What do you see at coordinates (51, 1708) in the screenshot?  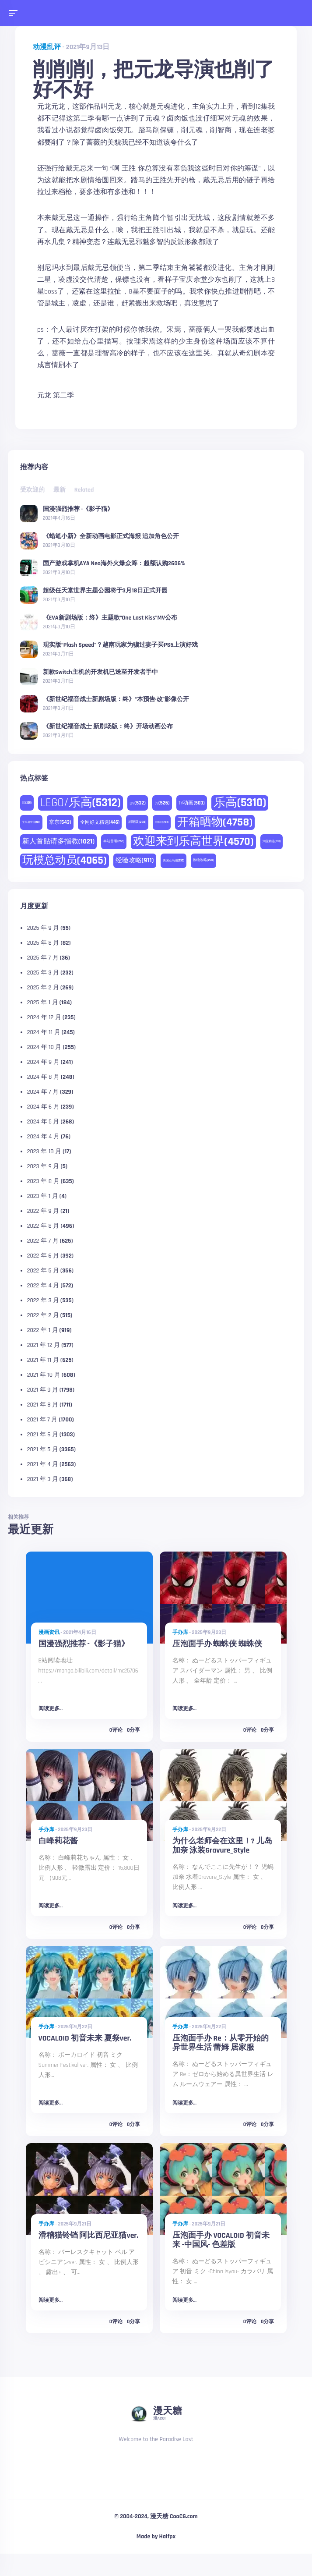 I see `阅读更多...` at bounding box center [51, 1708].